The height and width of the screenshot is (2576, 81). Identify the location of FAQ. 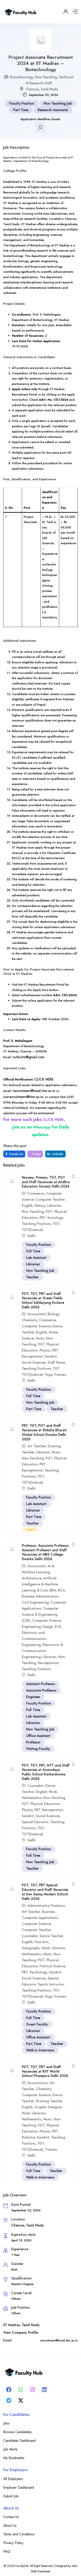
(6, 2551).